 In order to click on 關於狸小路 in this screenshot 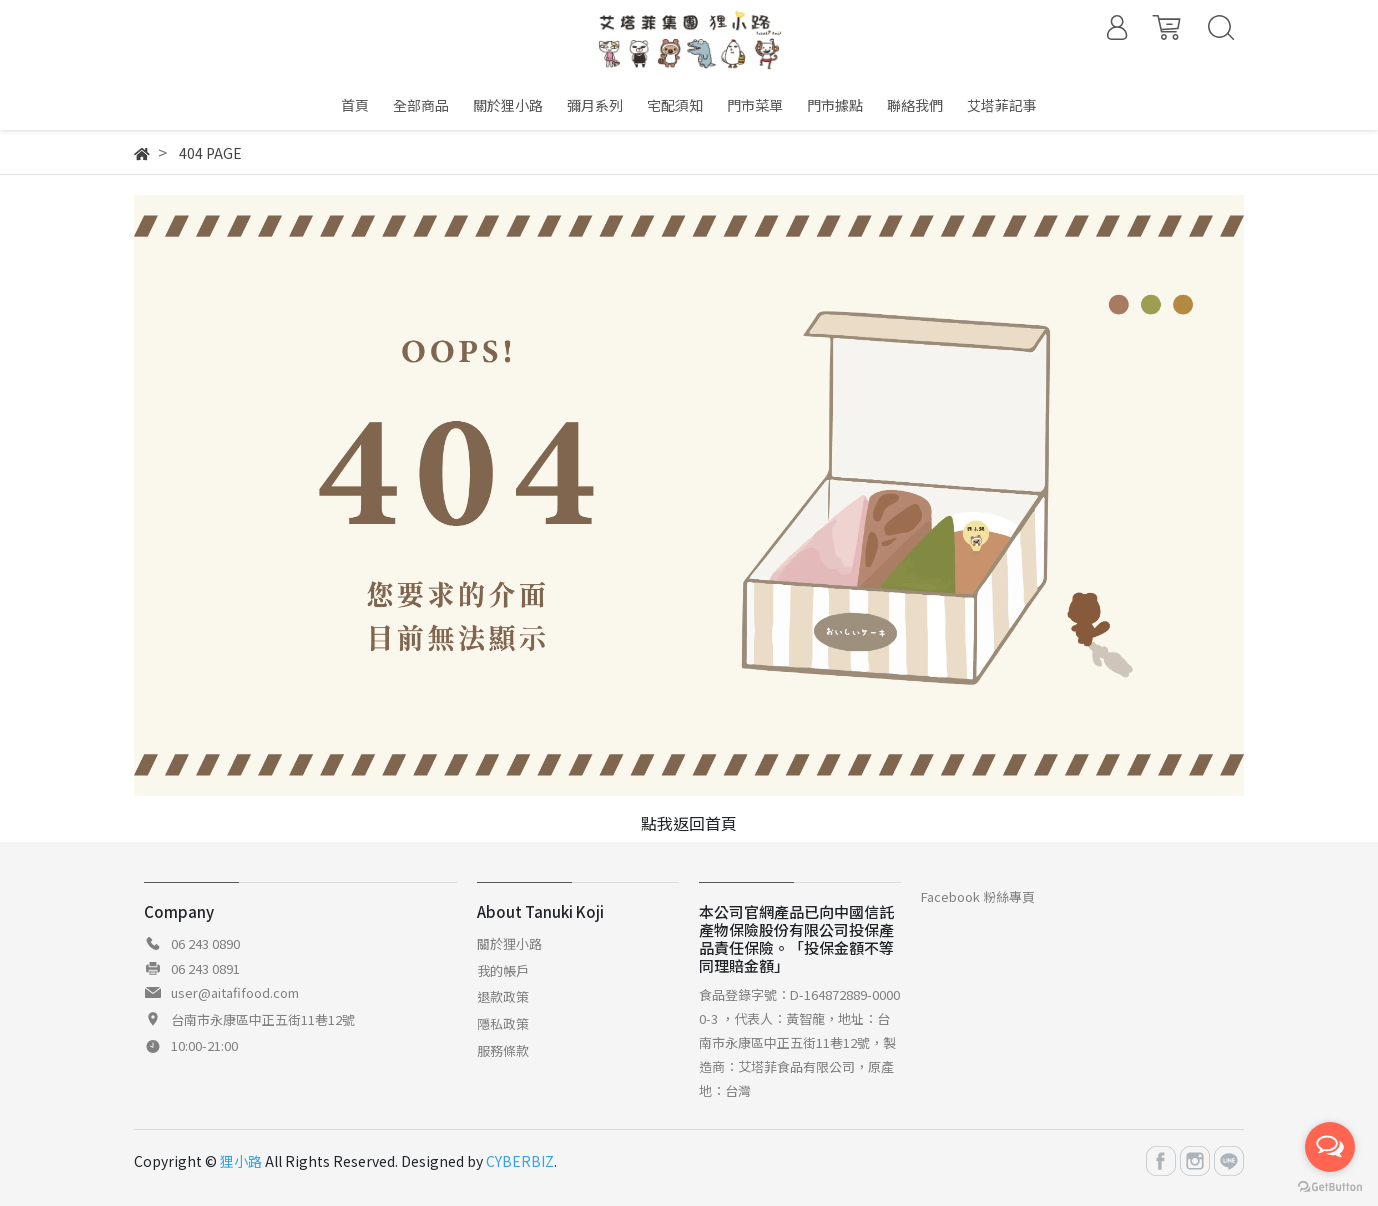, I will do `click(509, 943)`.